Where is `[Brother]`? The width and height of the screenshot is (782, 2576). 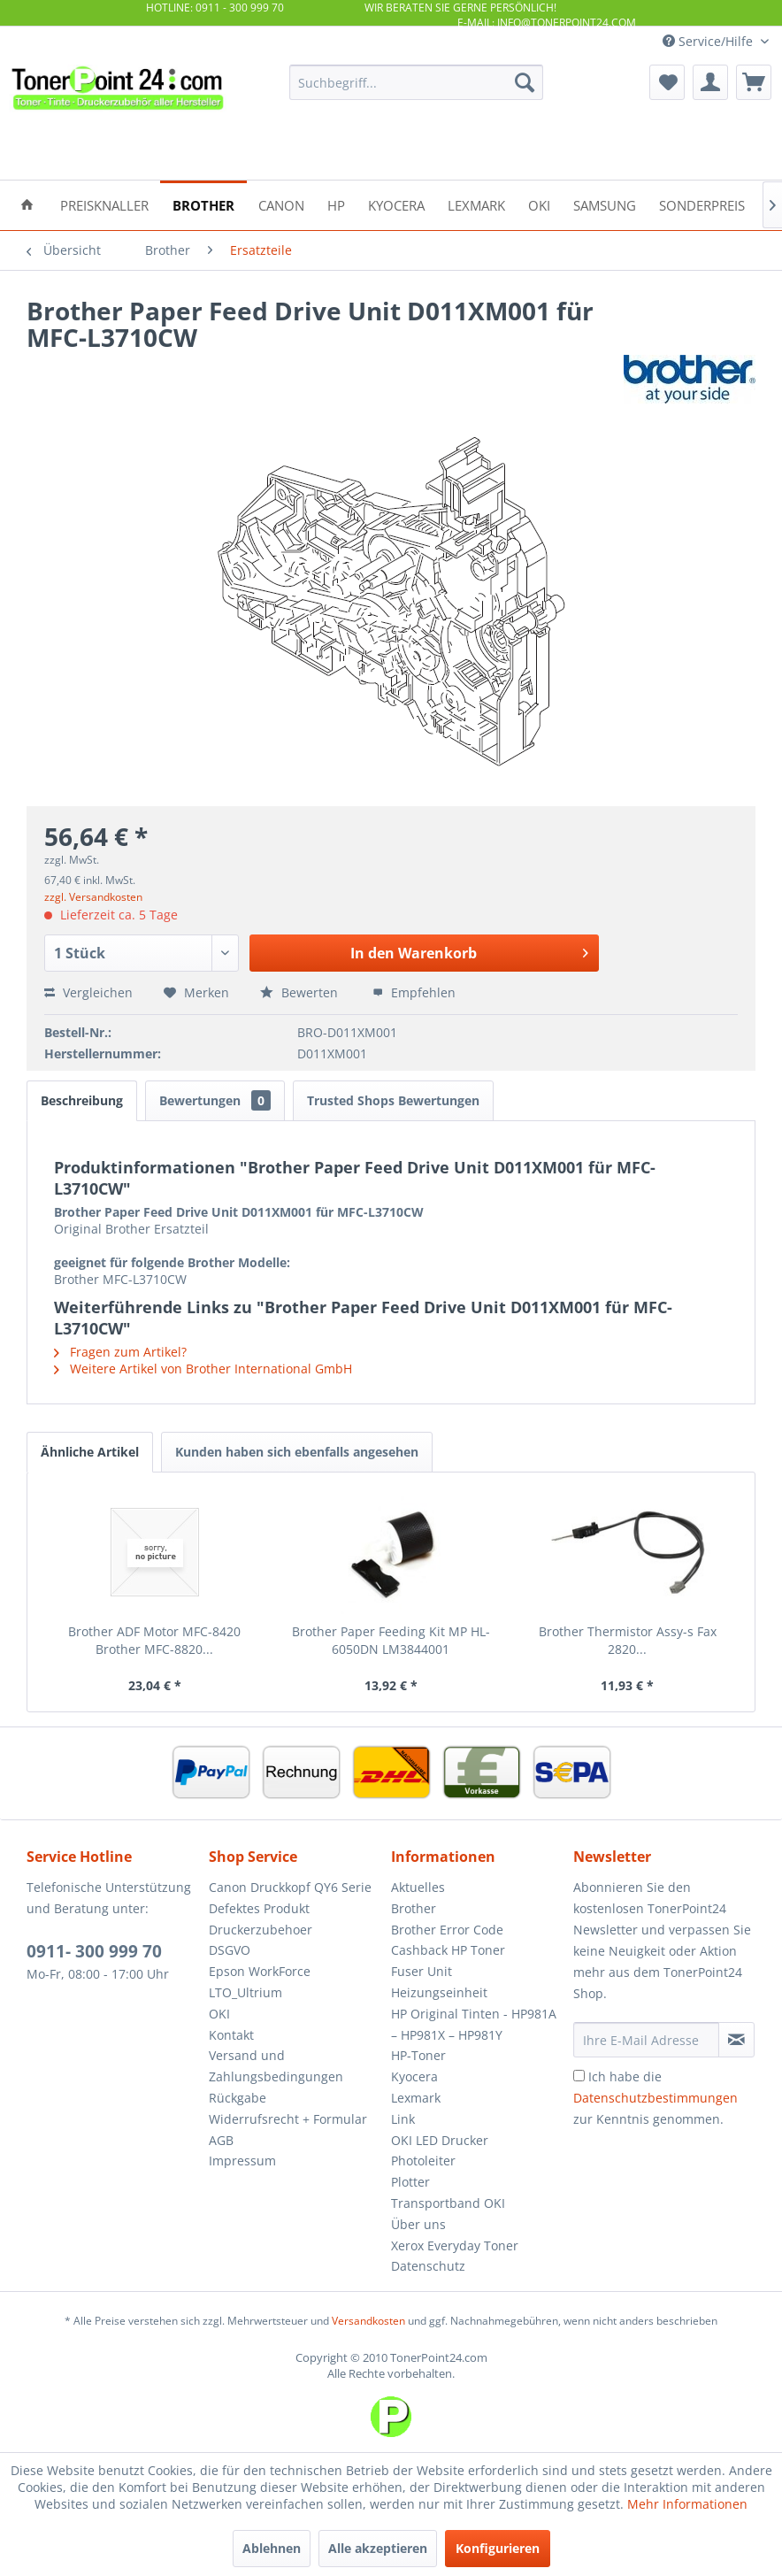
[Brother] is located at coordinates (203, 204).